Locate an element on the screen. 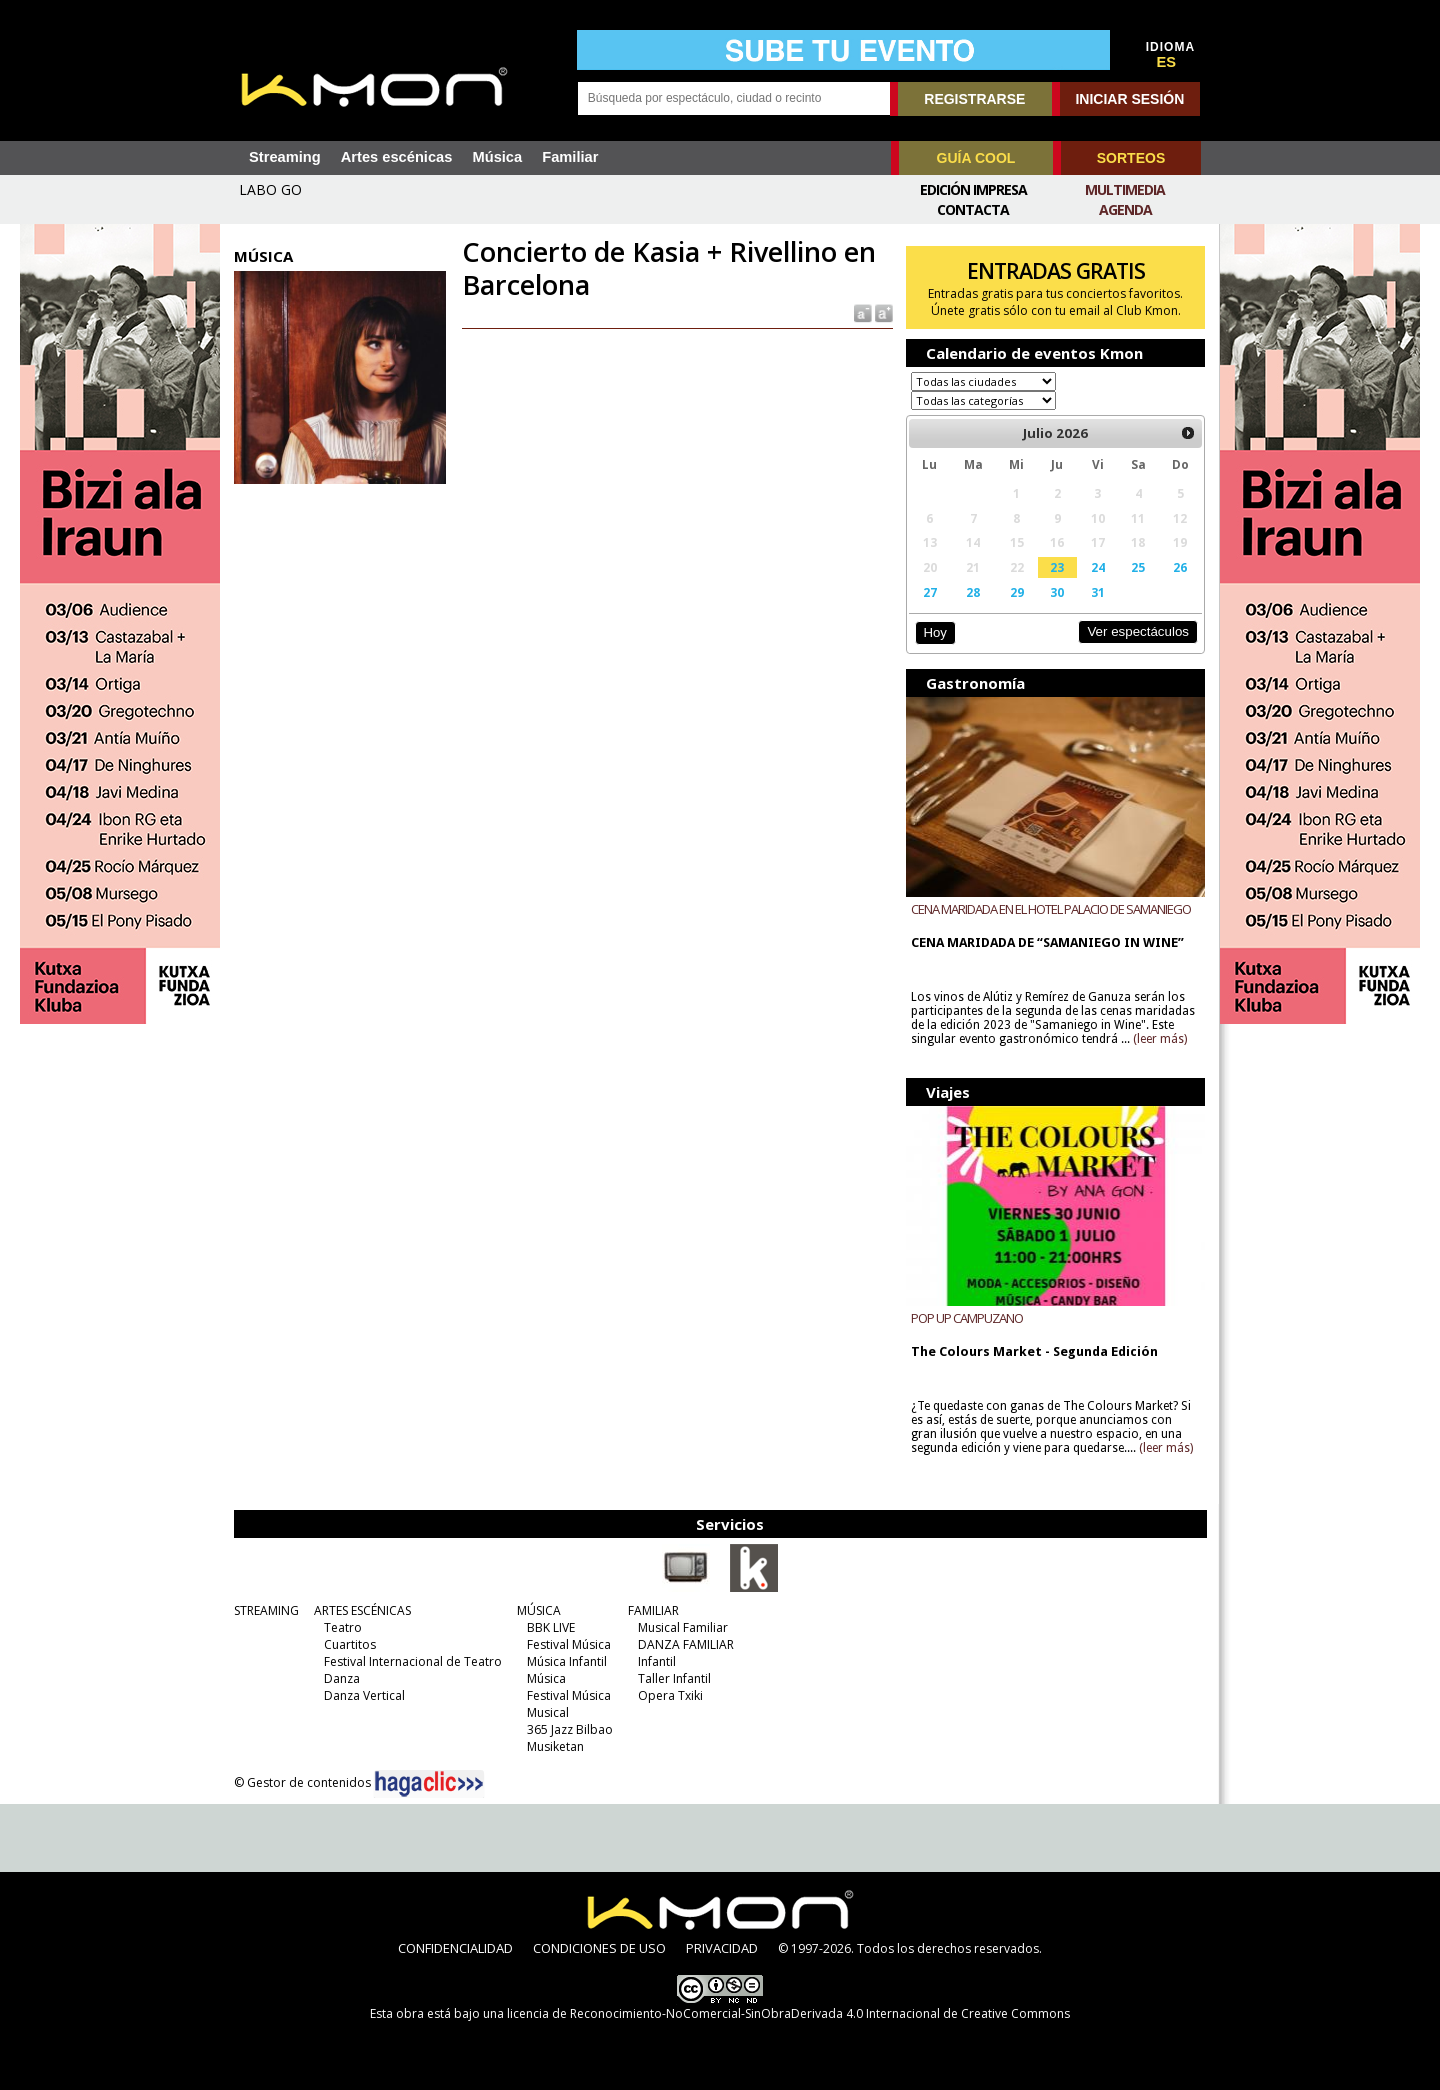 Image resolution: width=1440 pixels, height=2090 pixels. PRIVACIDAD is located at coordinates (722, 1948).